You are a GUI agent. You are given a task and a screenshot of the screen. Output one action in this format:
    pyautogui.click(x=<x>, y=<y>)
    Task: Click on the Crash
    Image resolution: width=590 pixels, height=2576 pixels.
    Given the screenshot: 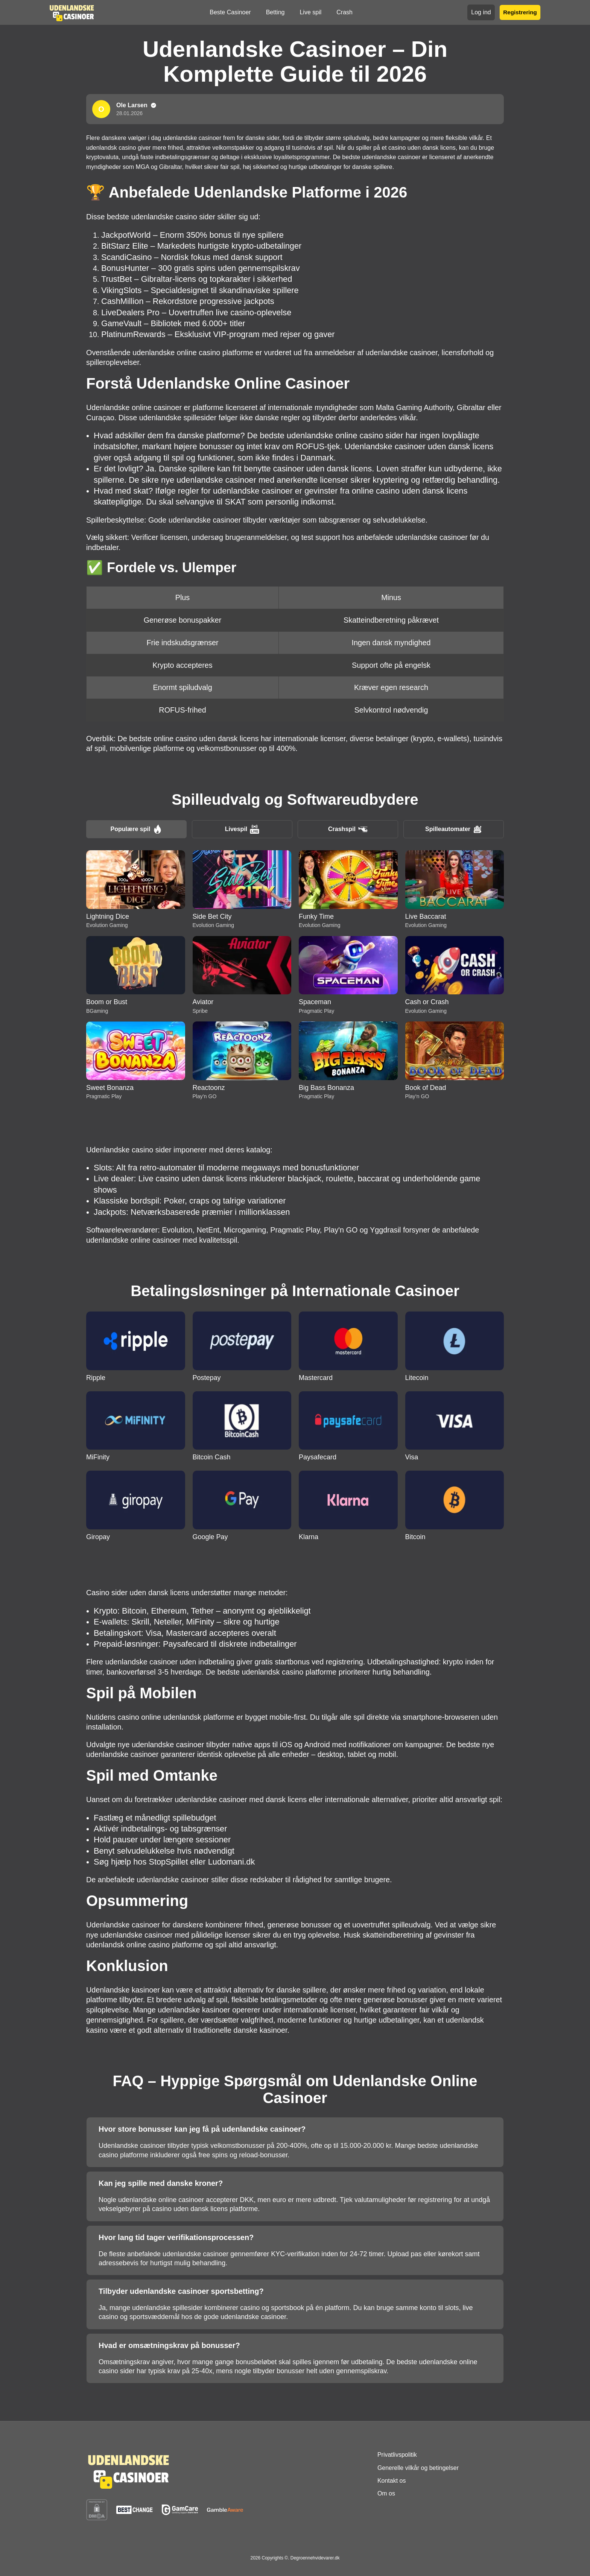 What is the action you would take?
    pyautogui.click(x=344, y=12)
    